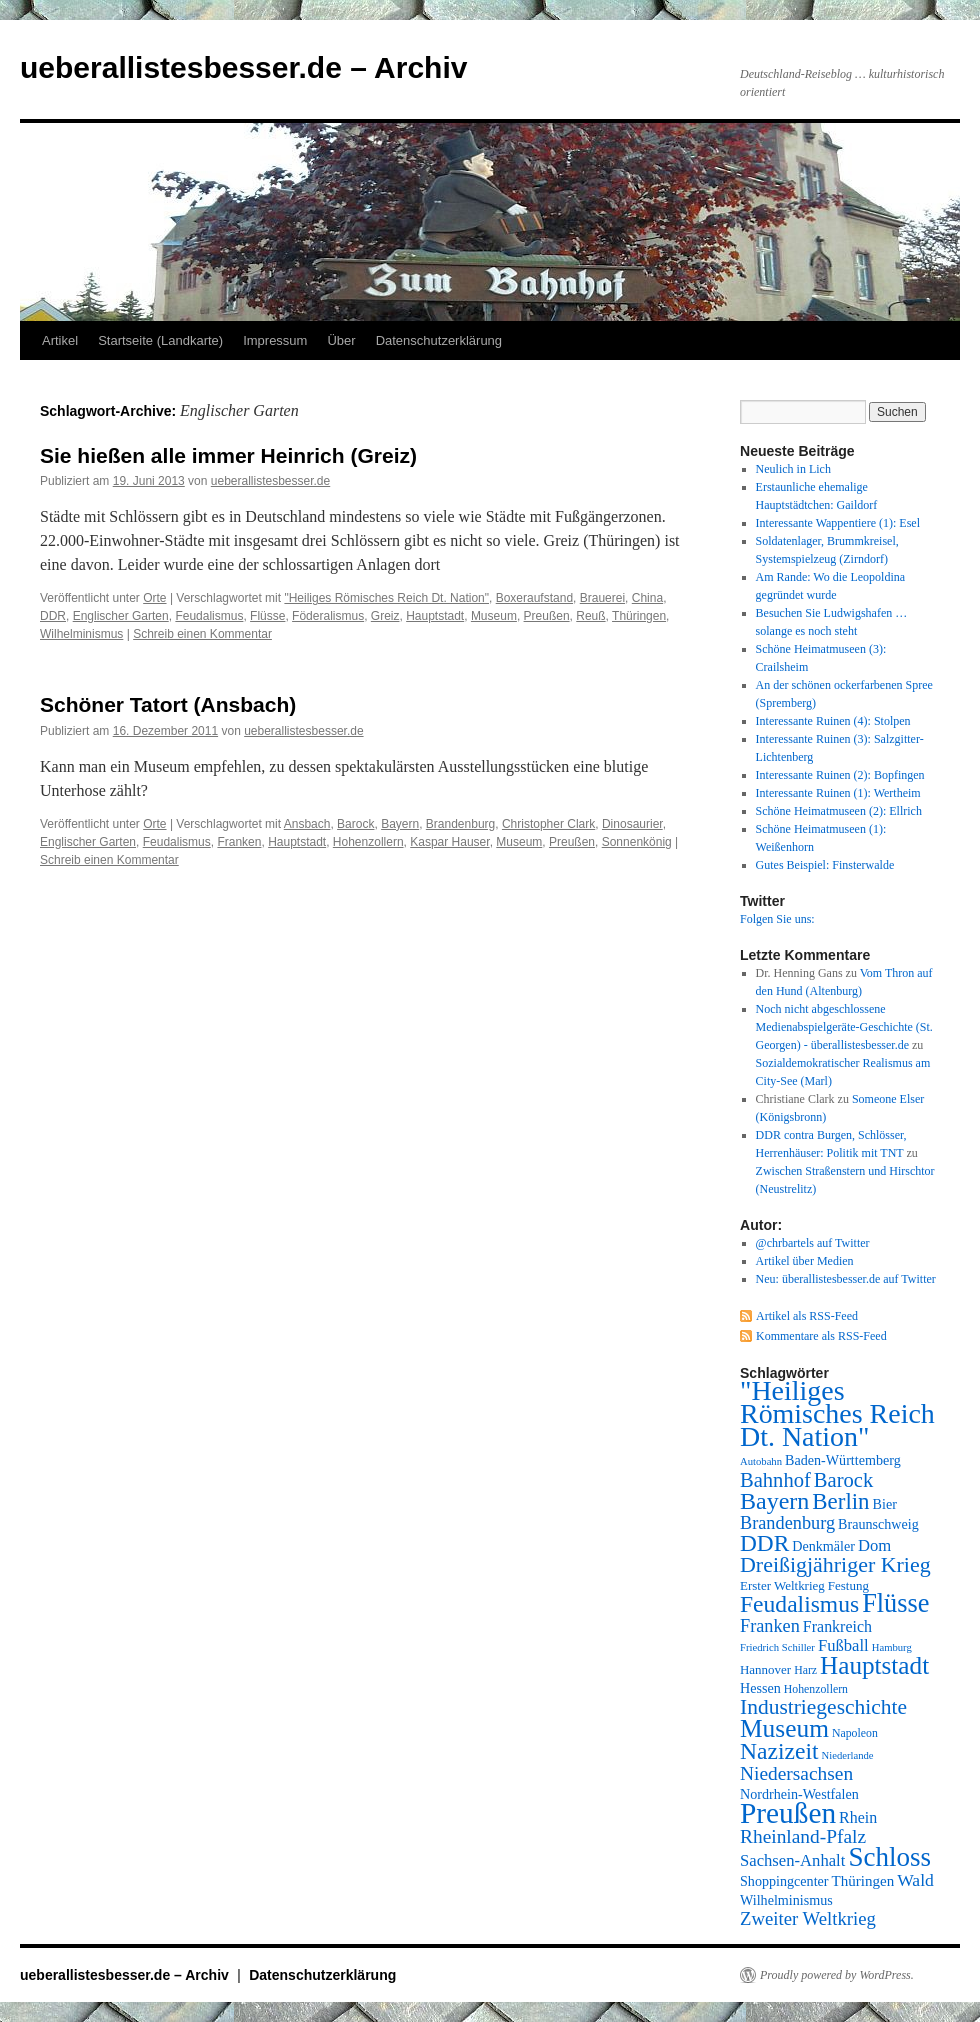  Describe the element at coordinates (267, 616) in the screenshot. I see `Flüsse` at that location.